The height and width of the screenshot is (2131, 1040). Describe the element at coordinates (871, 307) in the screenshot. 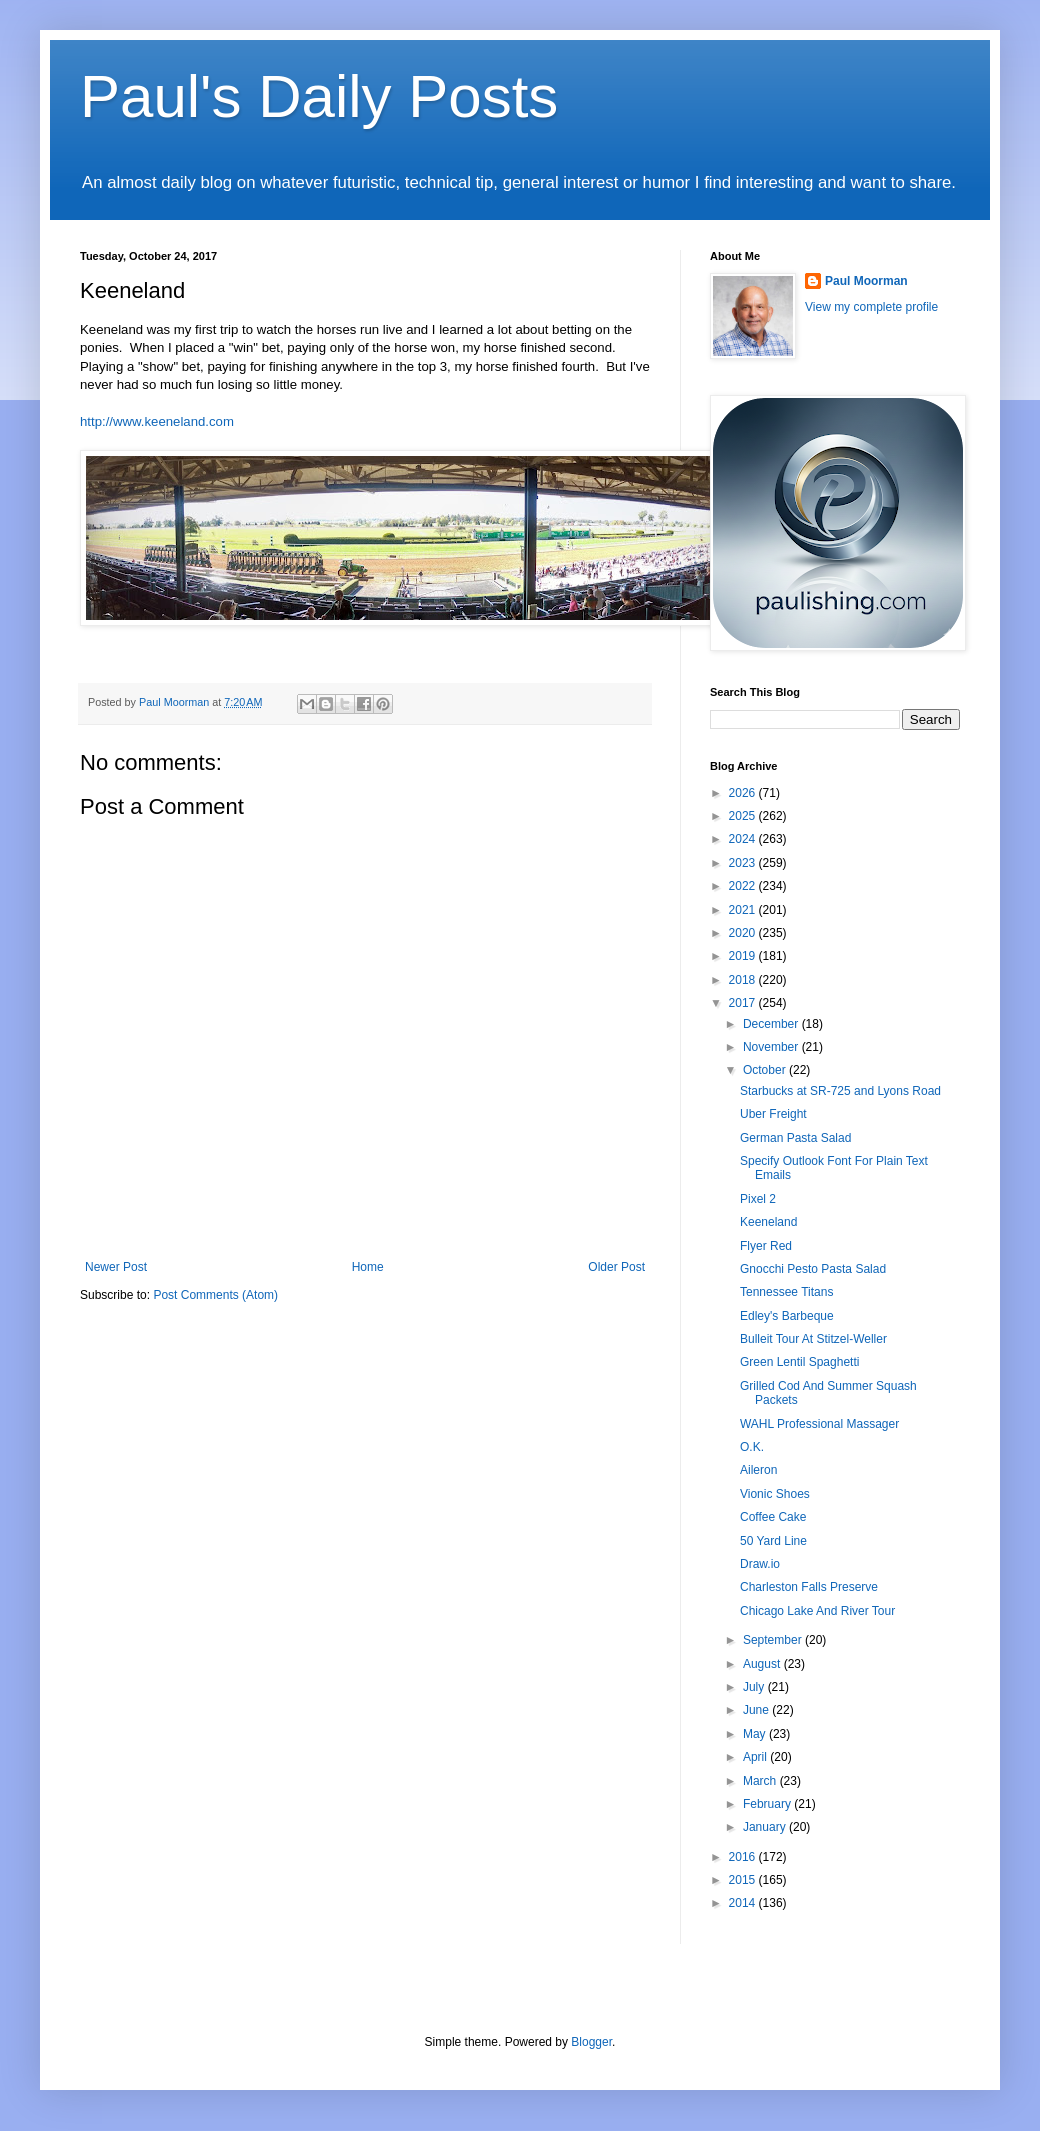

I see `View my complete profile` at that location.